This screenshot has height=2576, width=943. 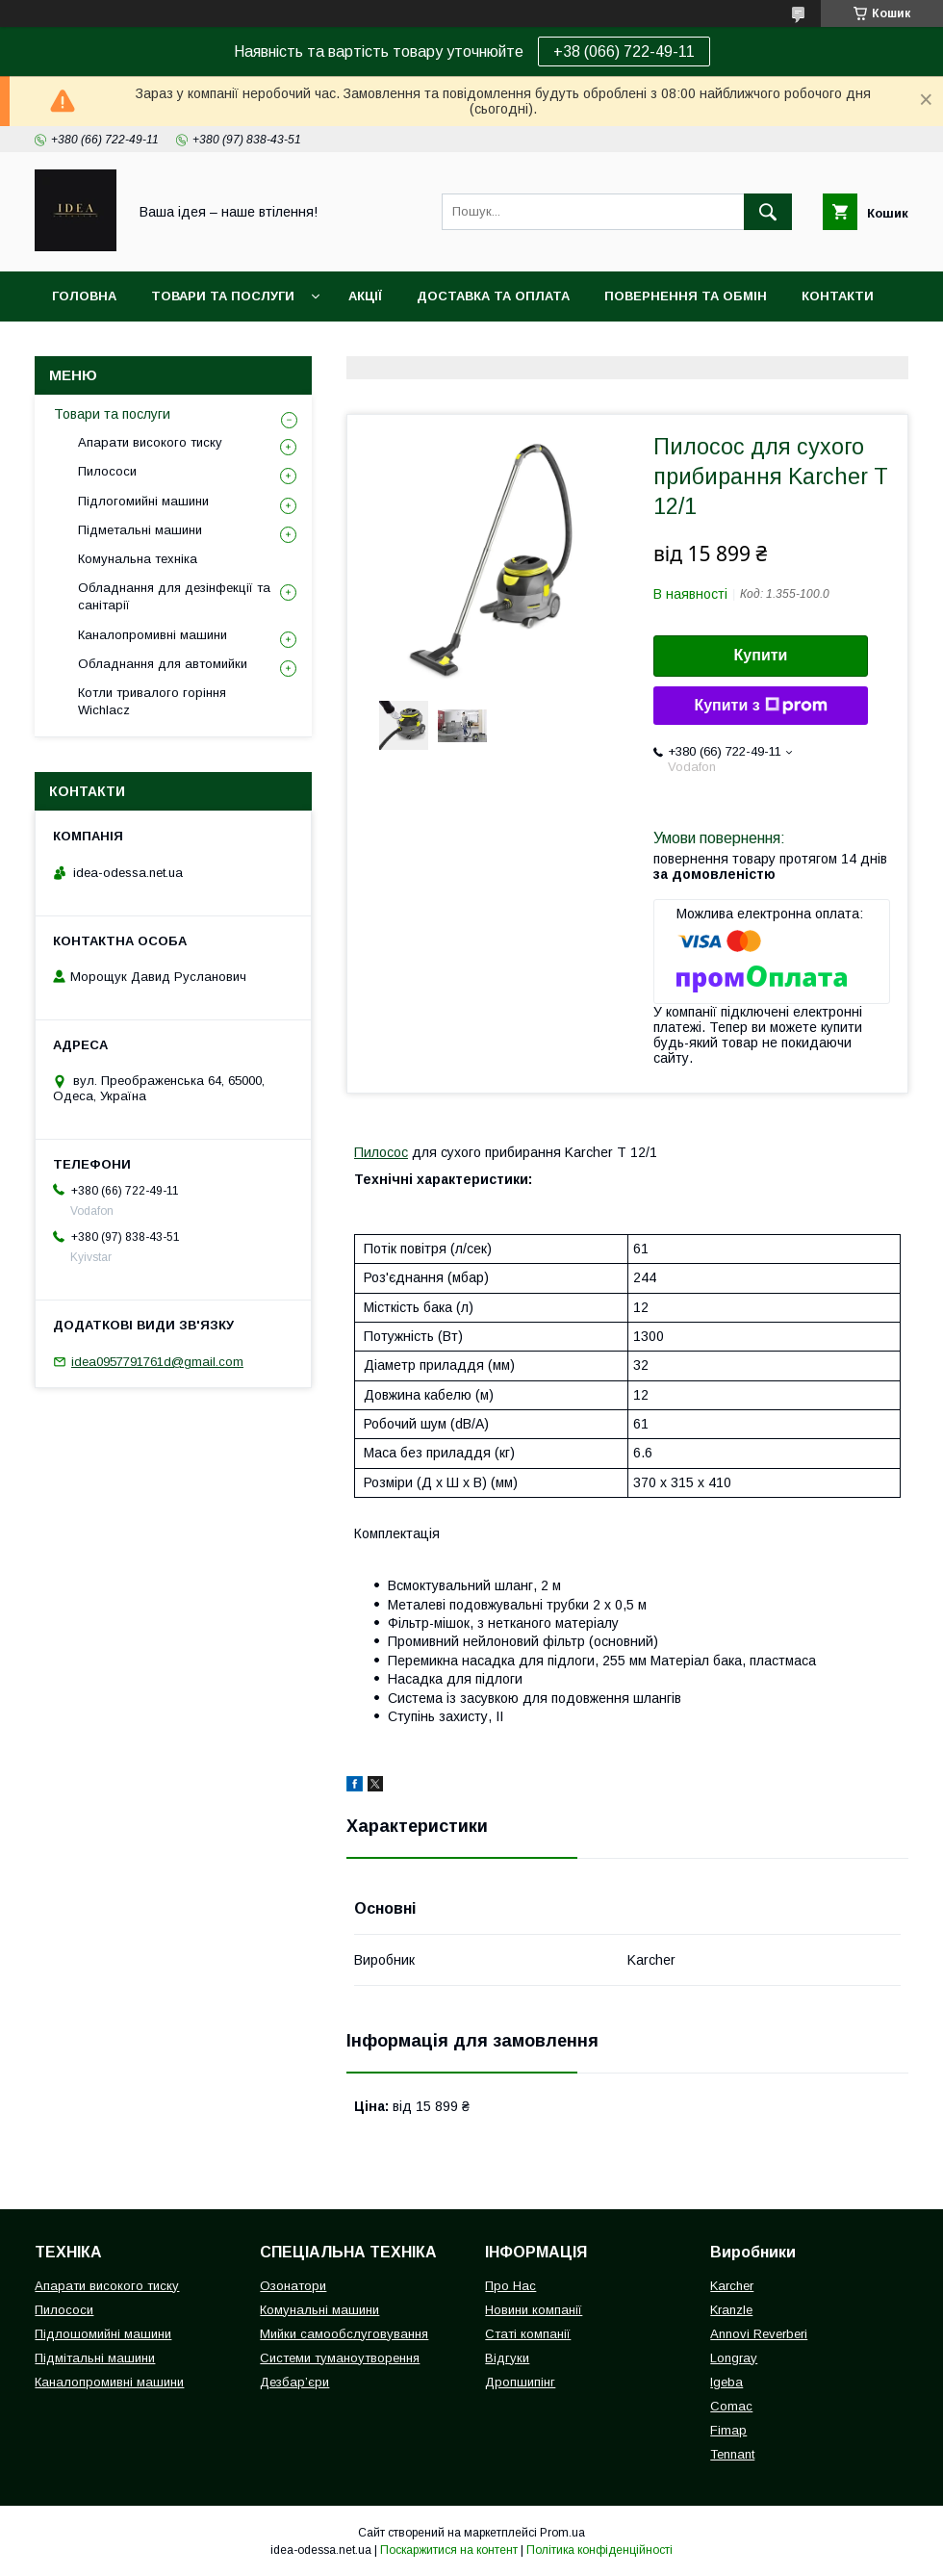 What do you see at coordinates (340, 2358) in the screenshot?
I see `Системи туманоутворення` at bounding box center [340, 2358].